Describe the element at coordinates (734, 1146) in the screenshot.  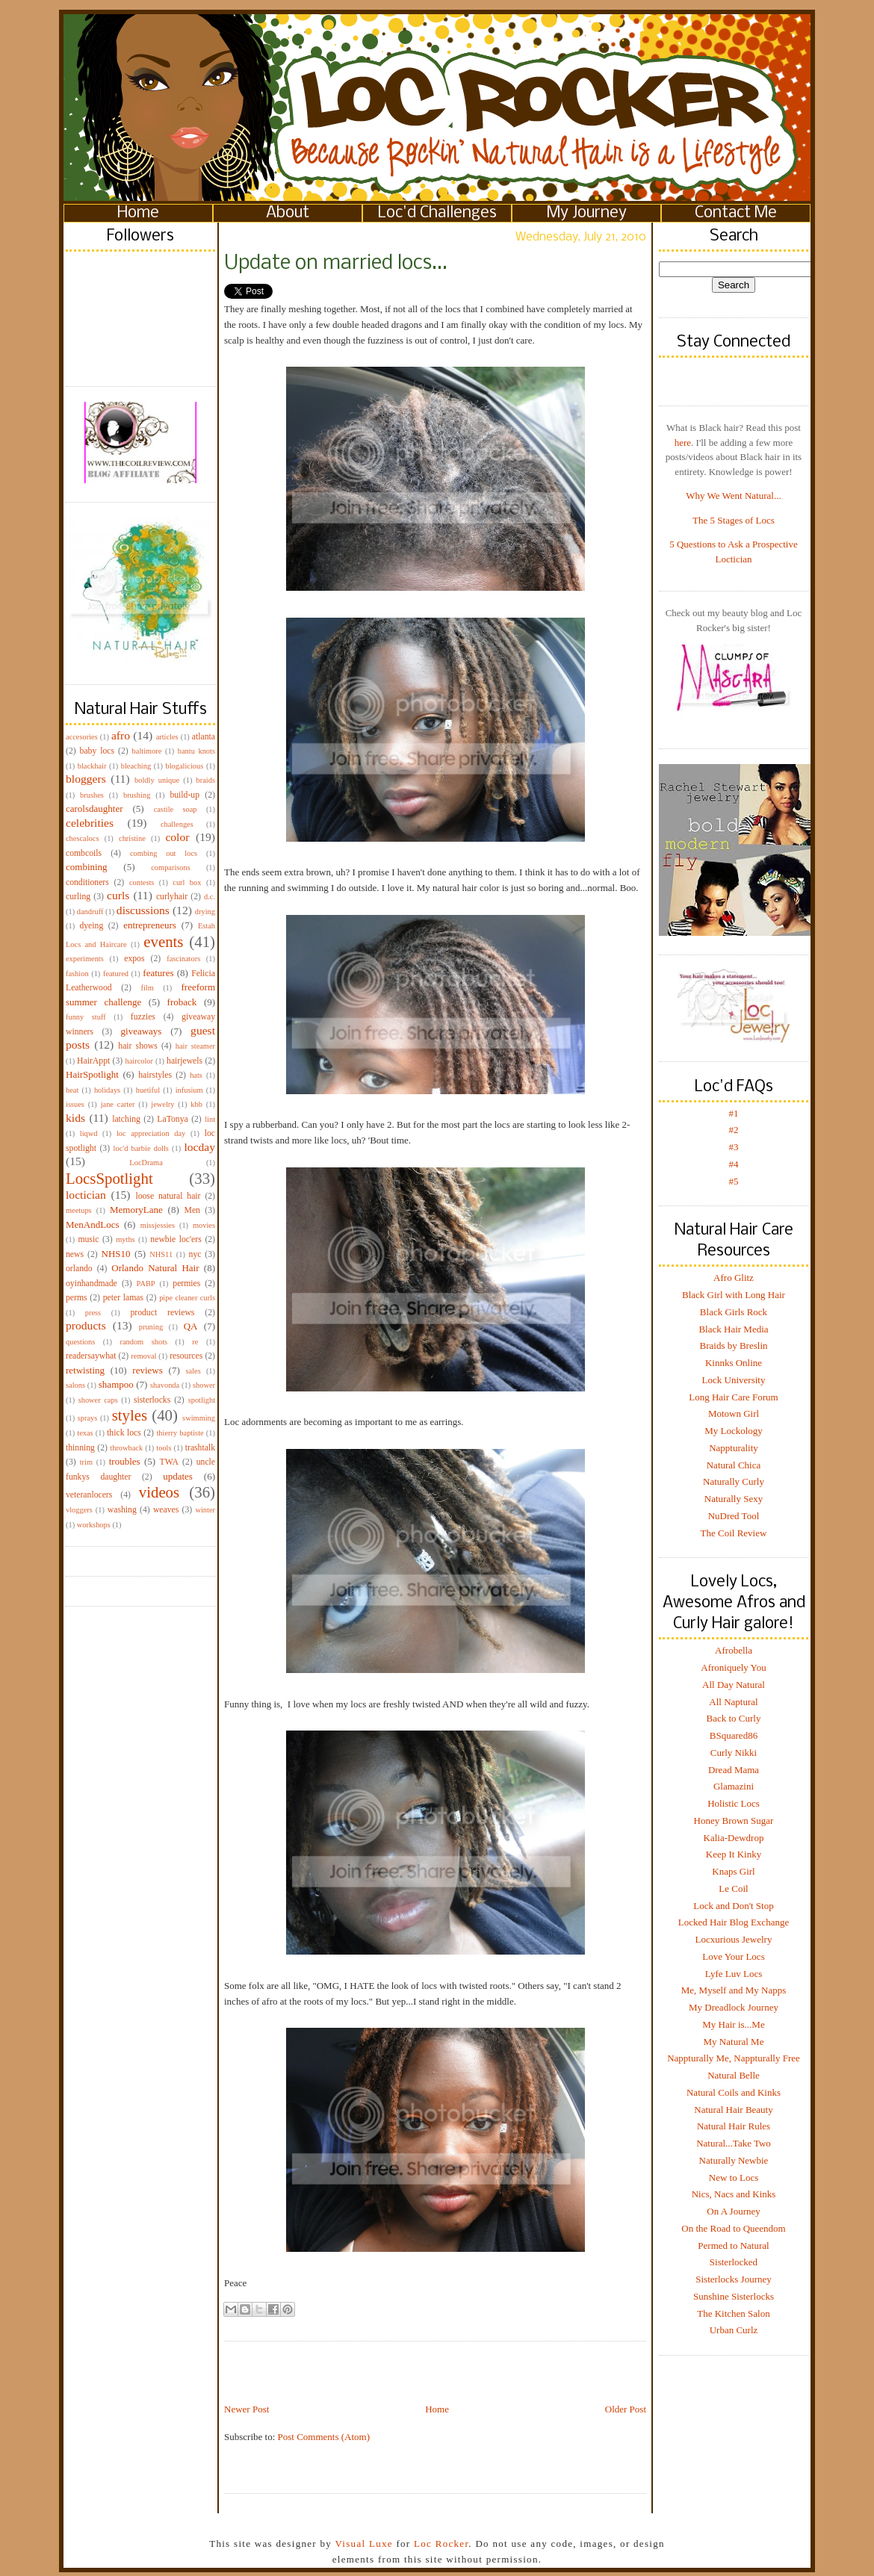
I see `#3` at that location.